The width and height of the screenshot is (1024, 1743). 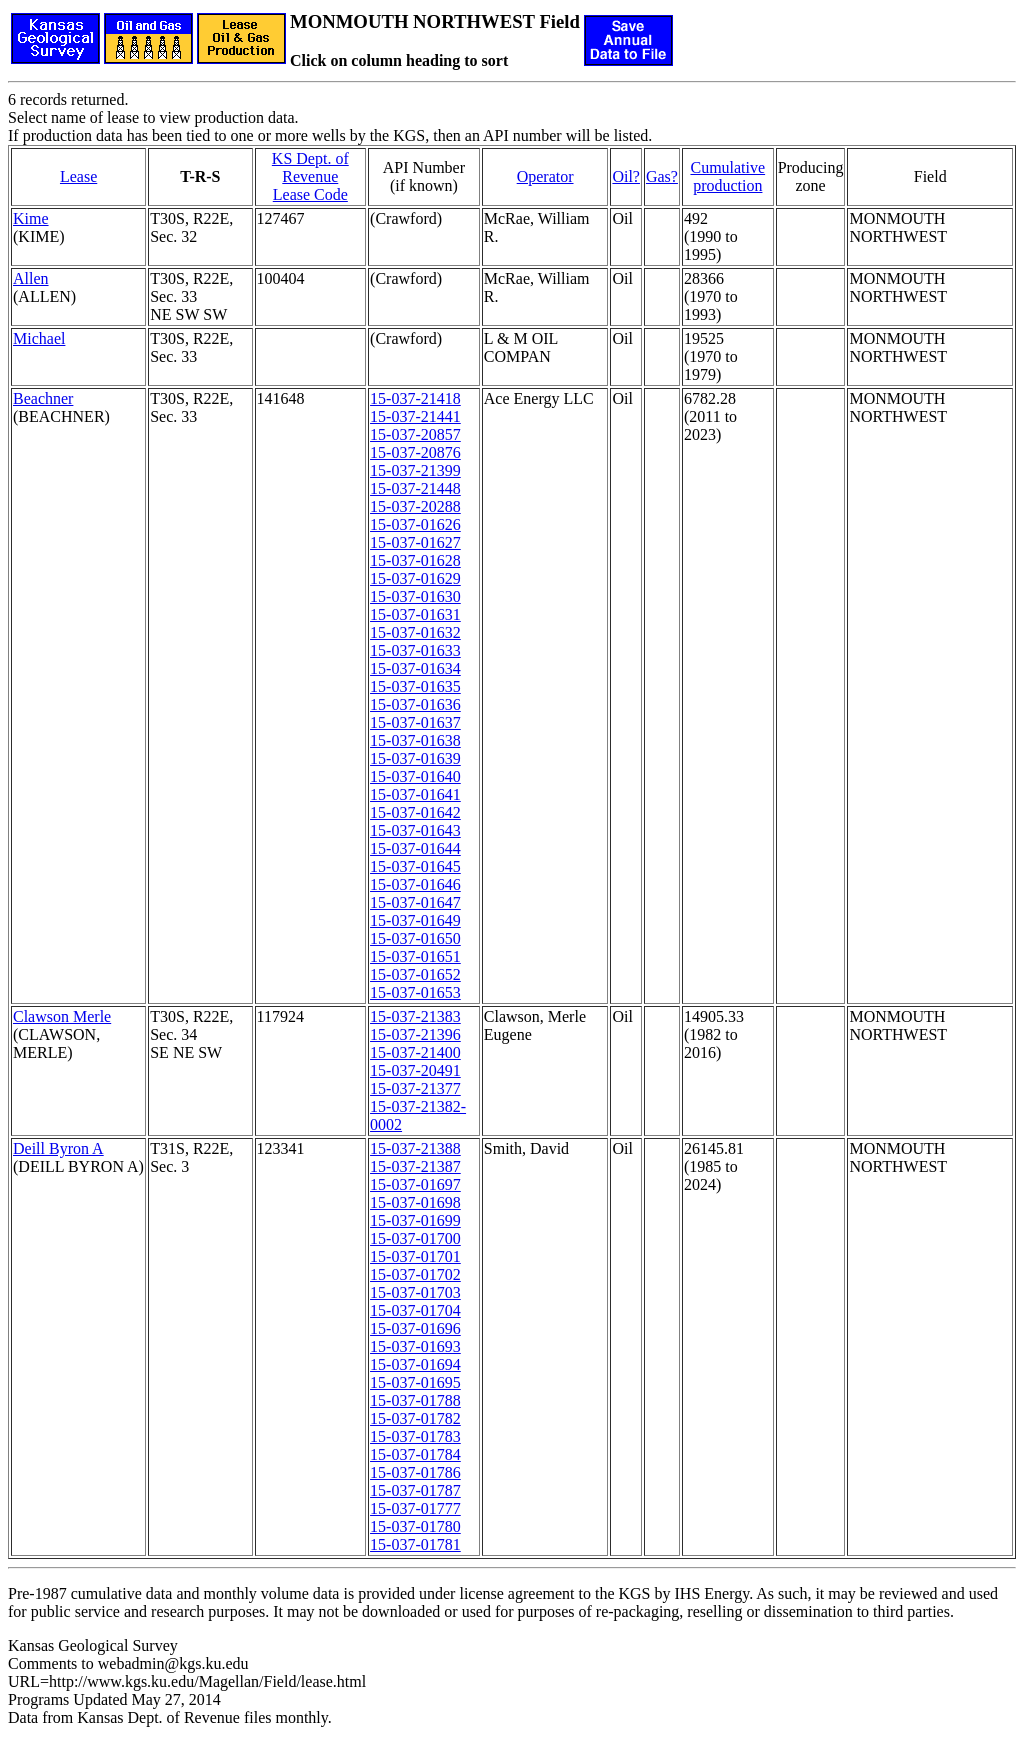 I want to click on 15-037-01703, so click(x=415, y=1292).